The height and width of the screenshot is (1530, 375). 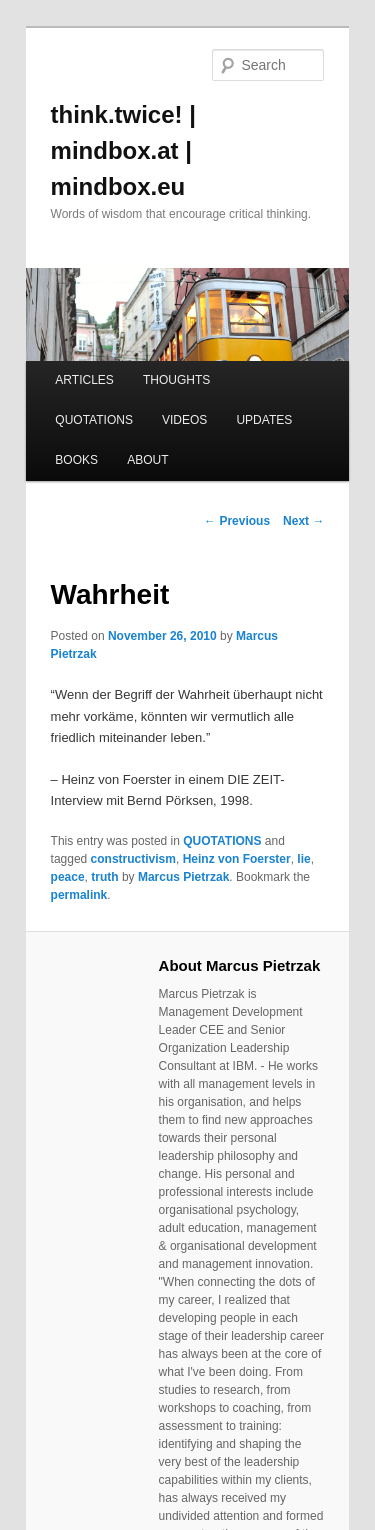 What do you see at coordinates (264, 420) in the screenshot?
I see `UPDATES` at bounding box center [264, 420].